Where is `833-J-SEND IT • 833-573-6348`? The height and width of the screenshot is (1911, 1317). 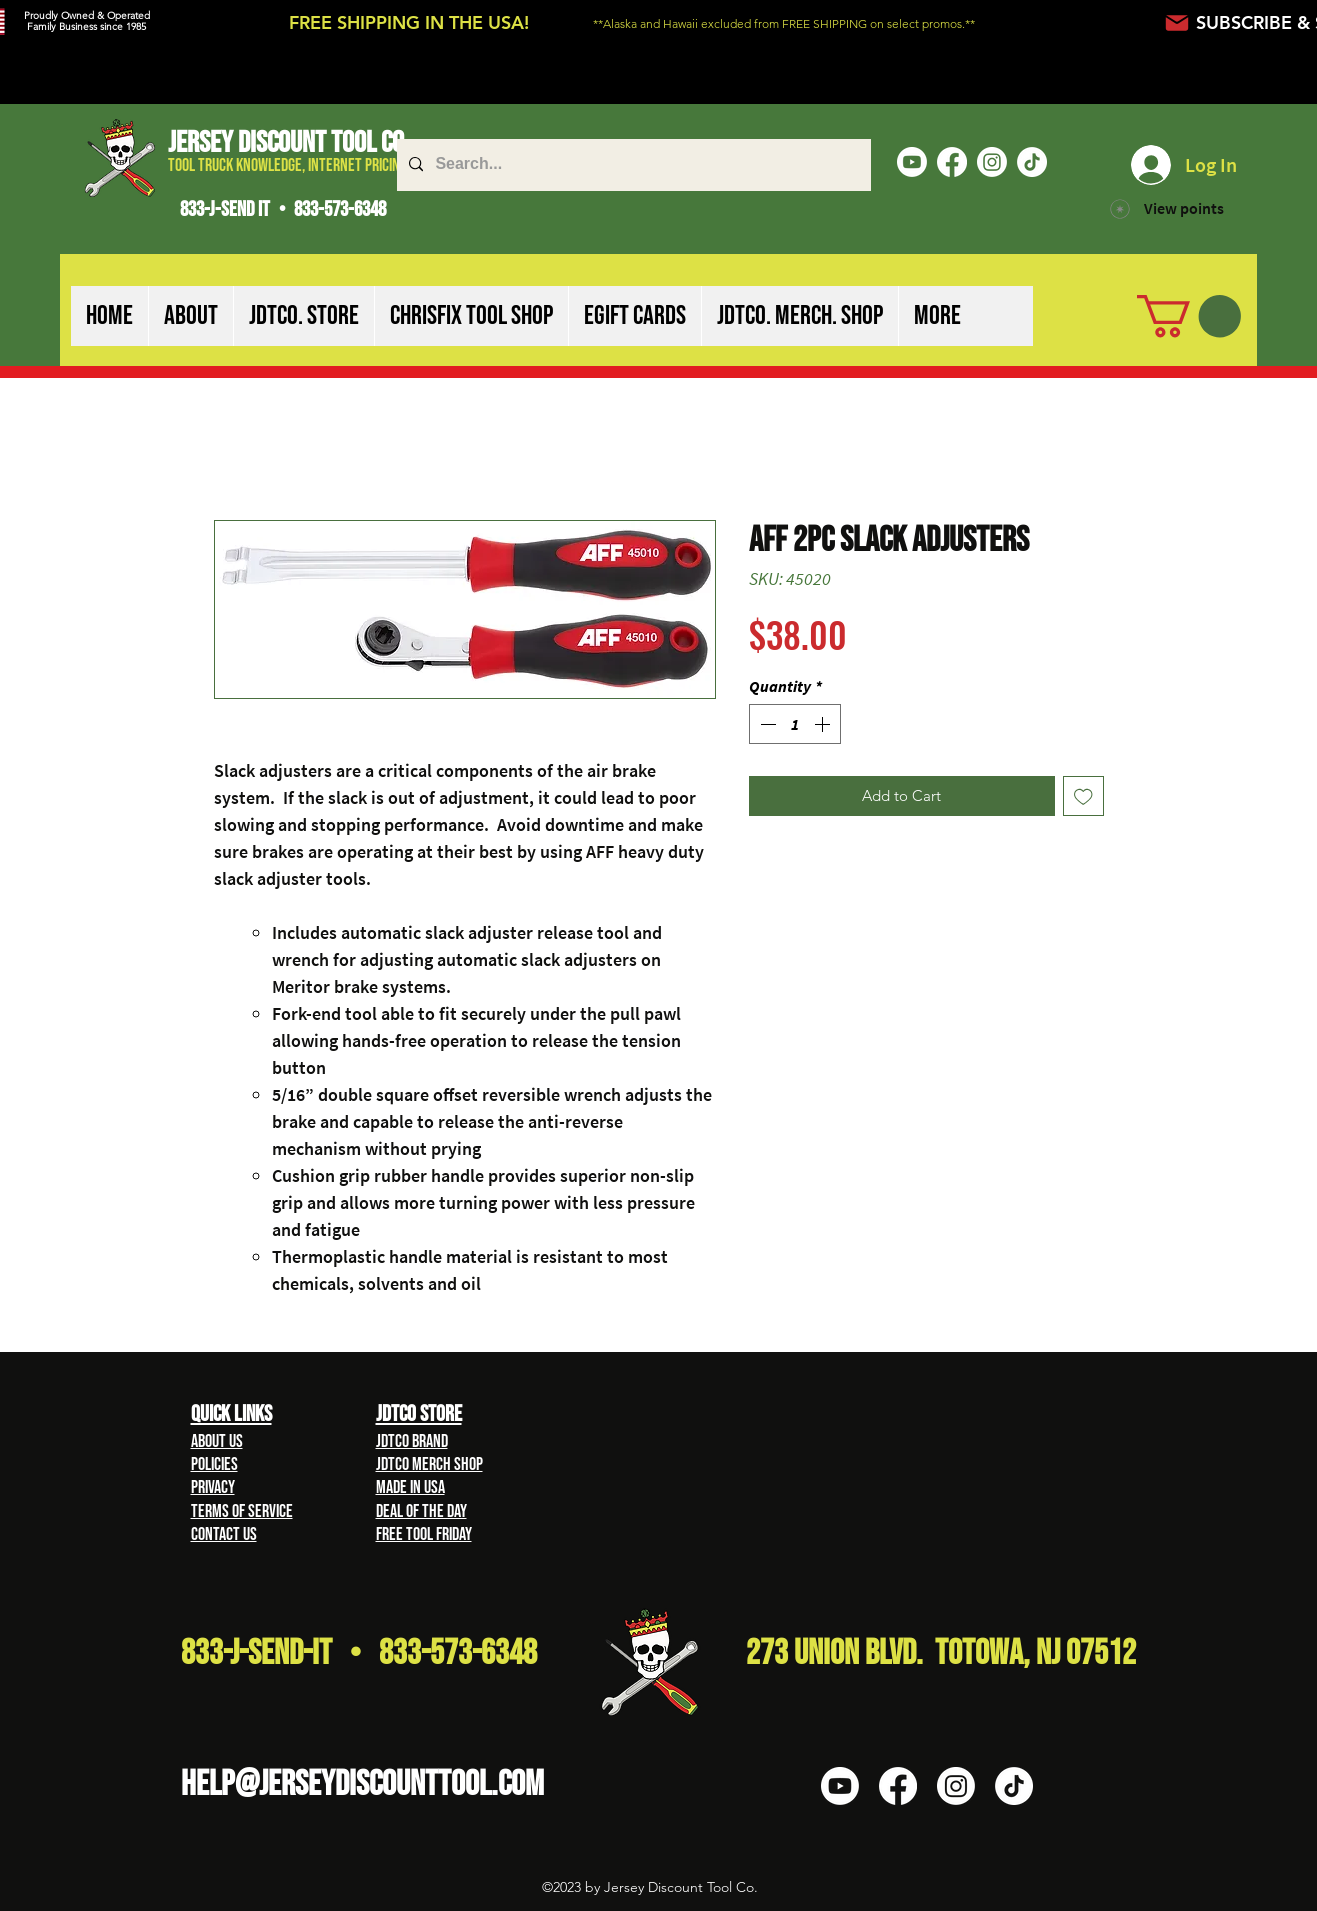 833-J-SEND IT • 833-573-6348 is located at coordinates (283, 209).